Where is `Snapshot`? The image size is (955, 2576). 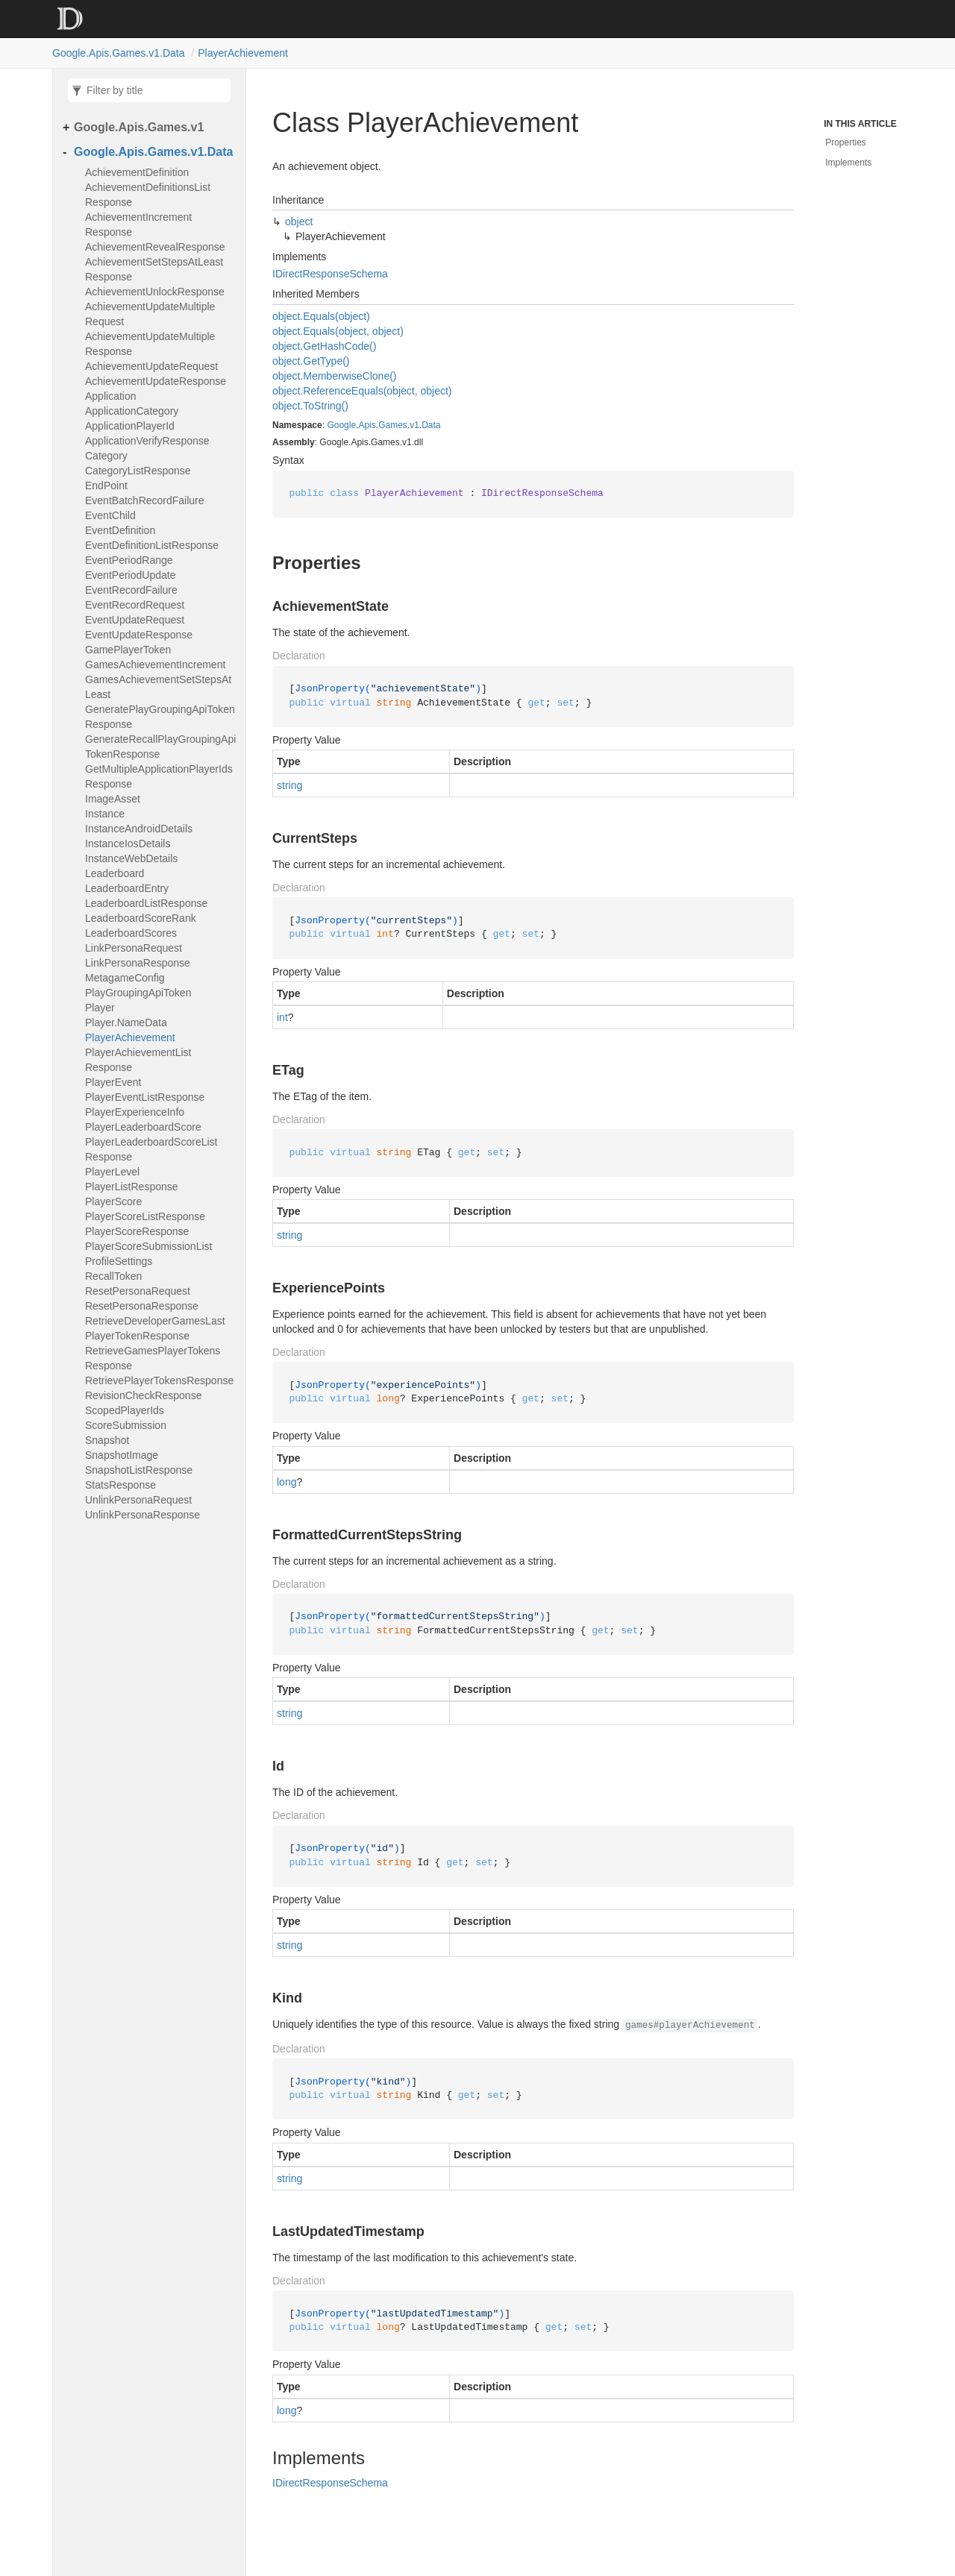 Snapshot is located at coordinates (107, 1440).